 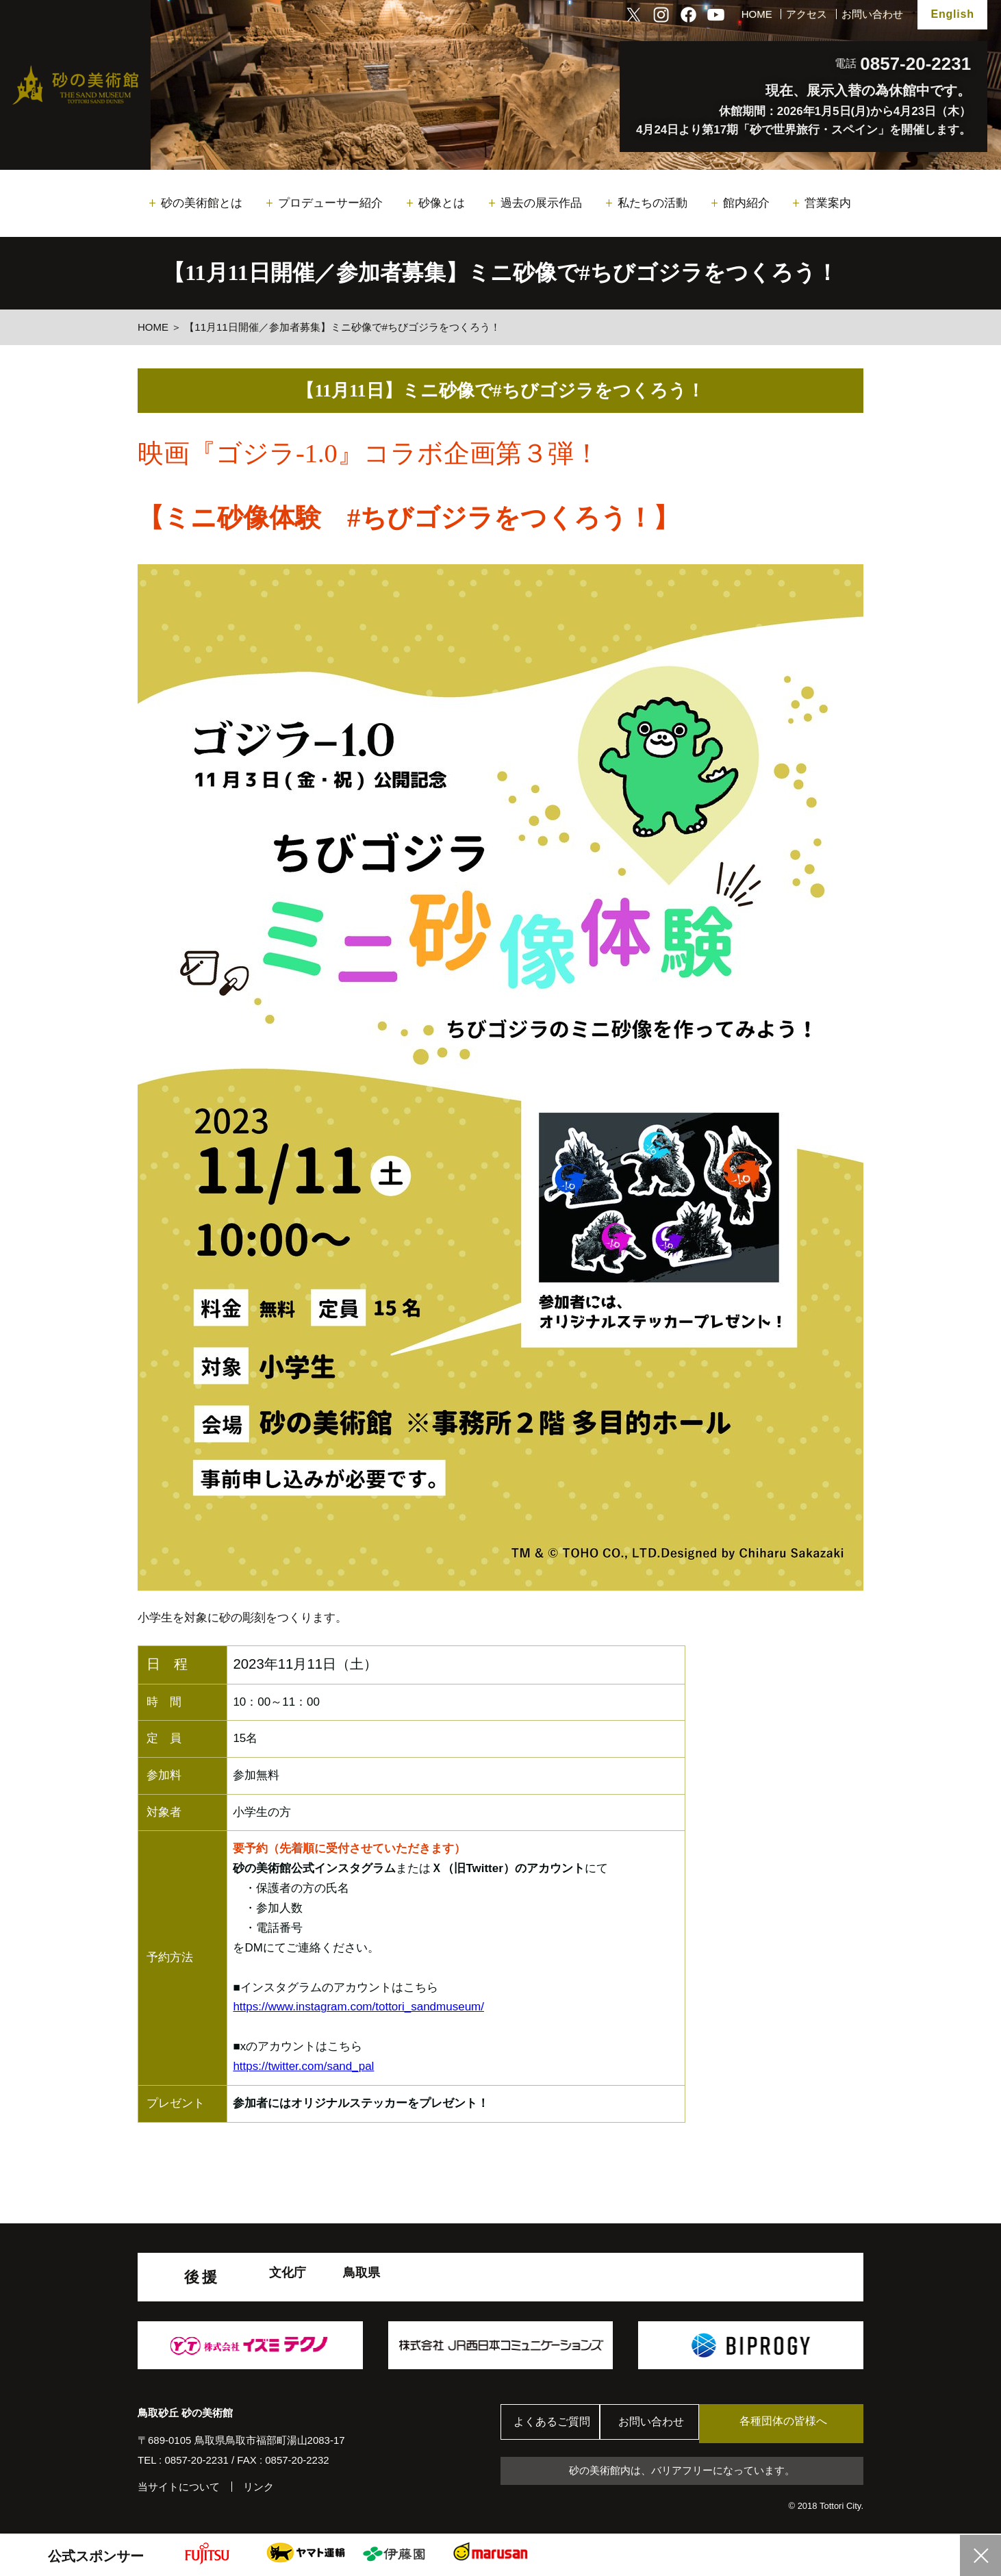 I want to click on https://twitter.com/sand_pal, so click(x=303, y=2066).